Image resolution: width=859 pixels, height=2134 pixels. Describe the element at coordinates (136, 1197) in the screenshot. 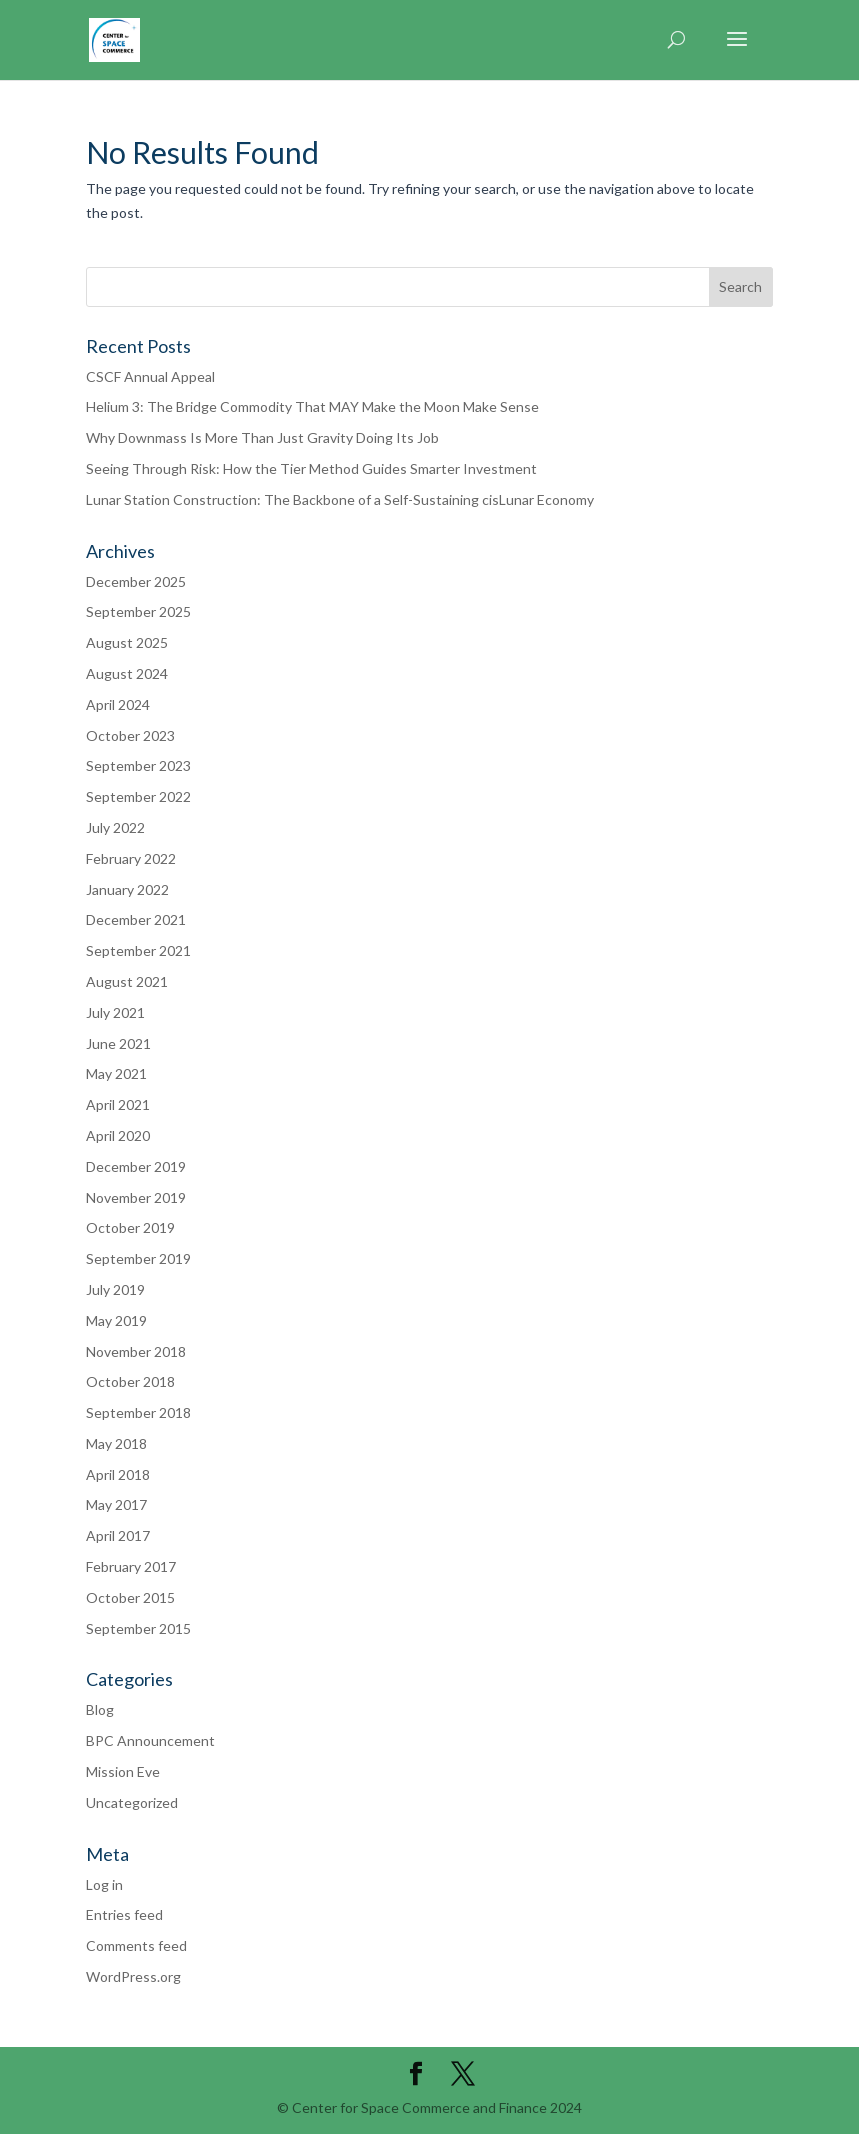

I see `November 2019` at that location.